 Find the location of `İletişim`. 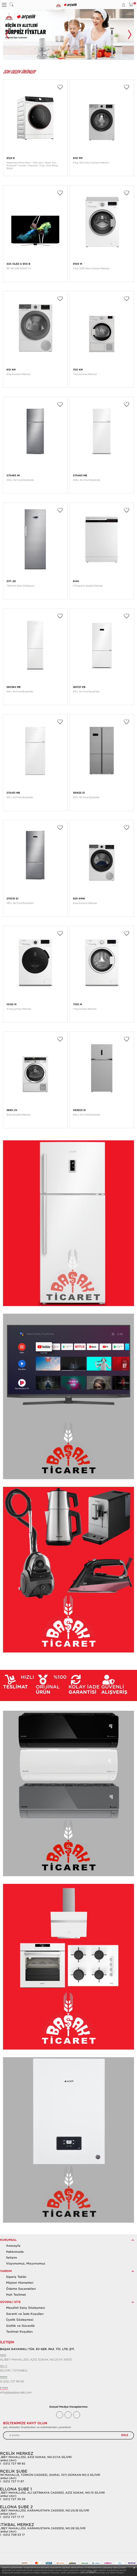

İletişim is located at coordinates (11, 2257).